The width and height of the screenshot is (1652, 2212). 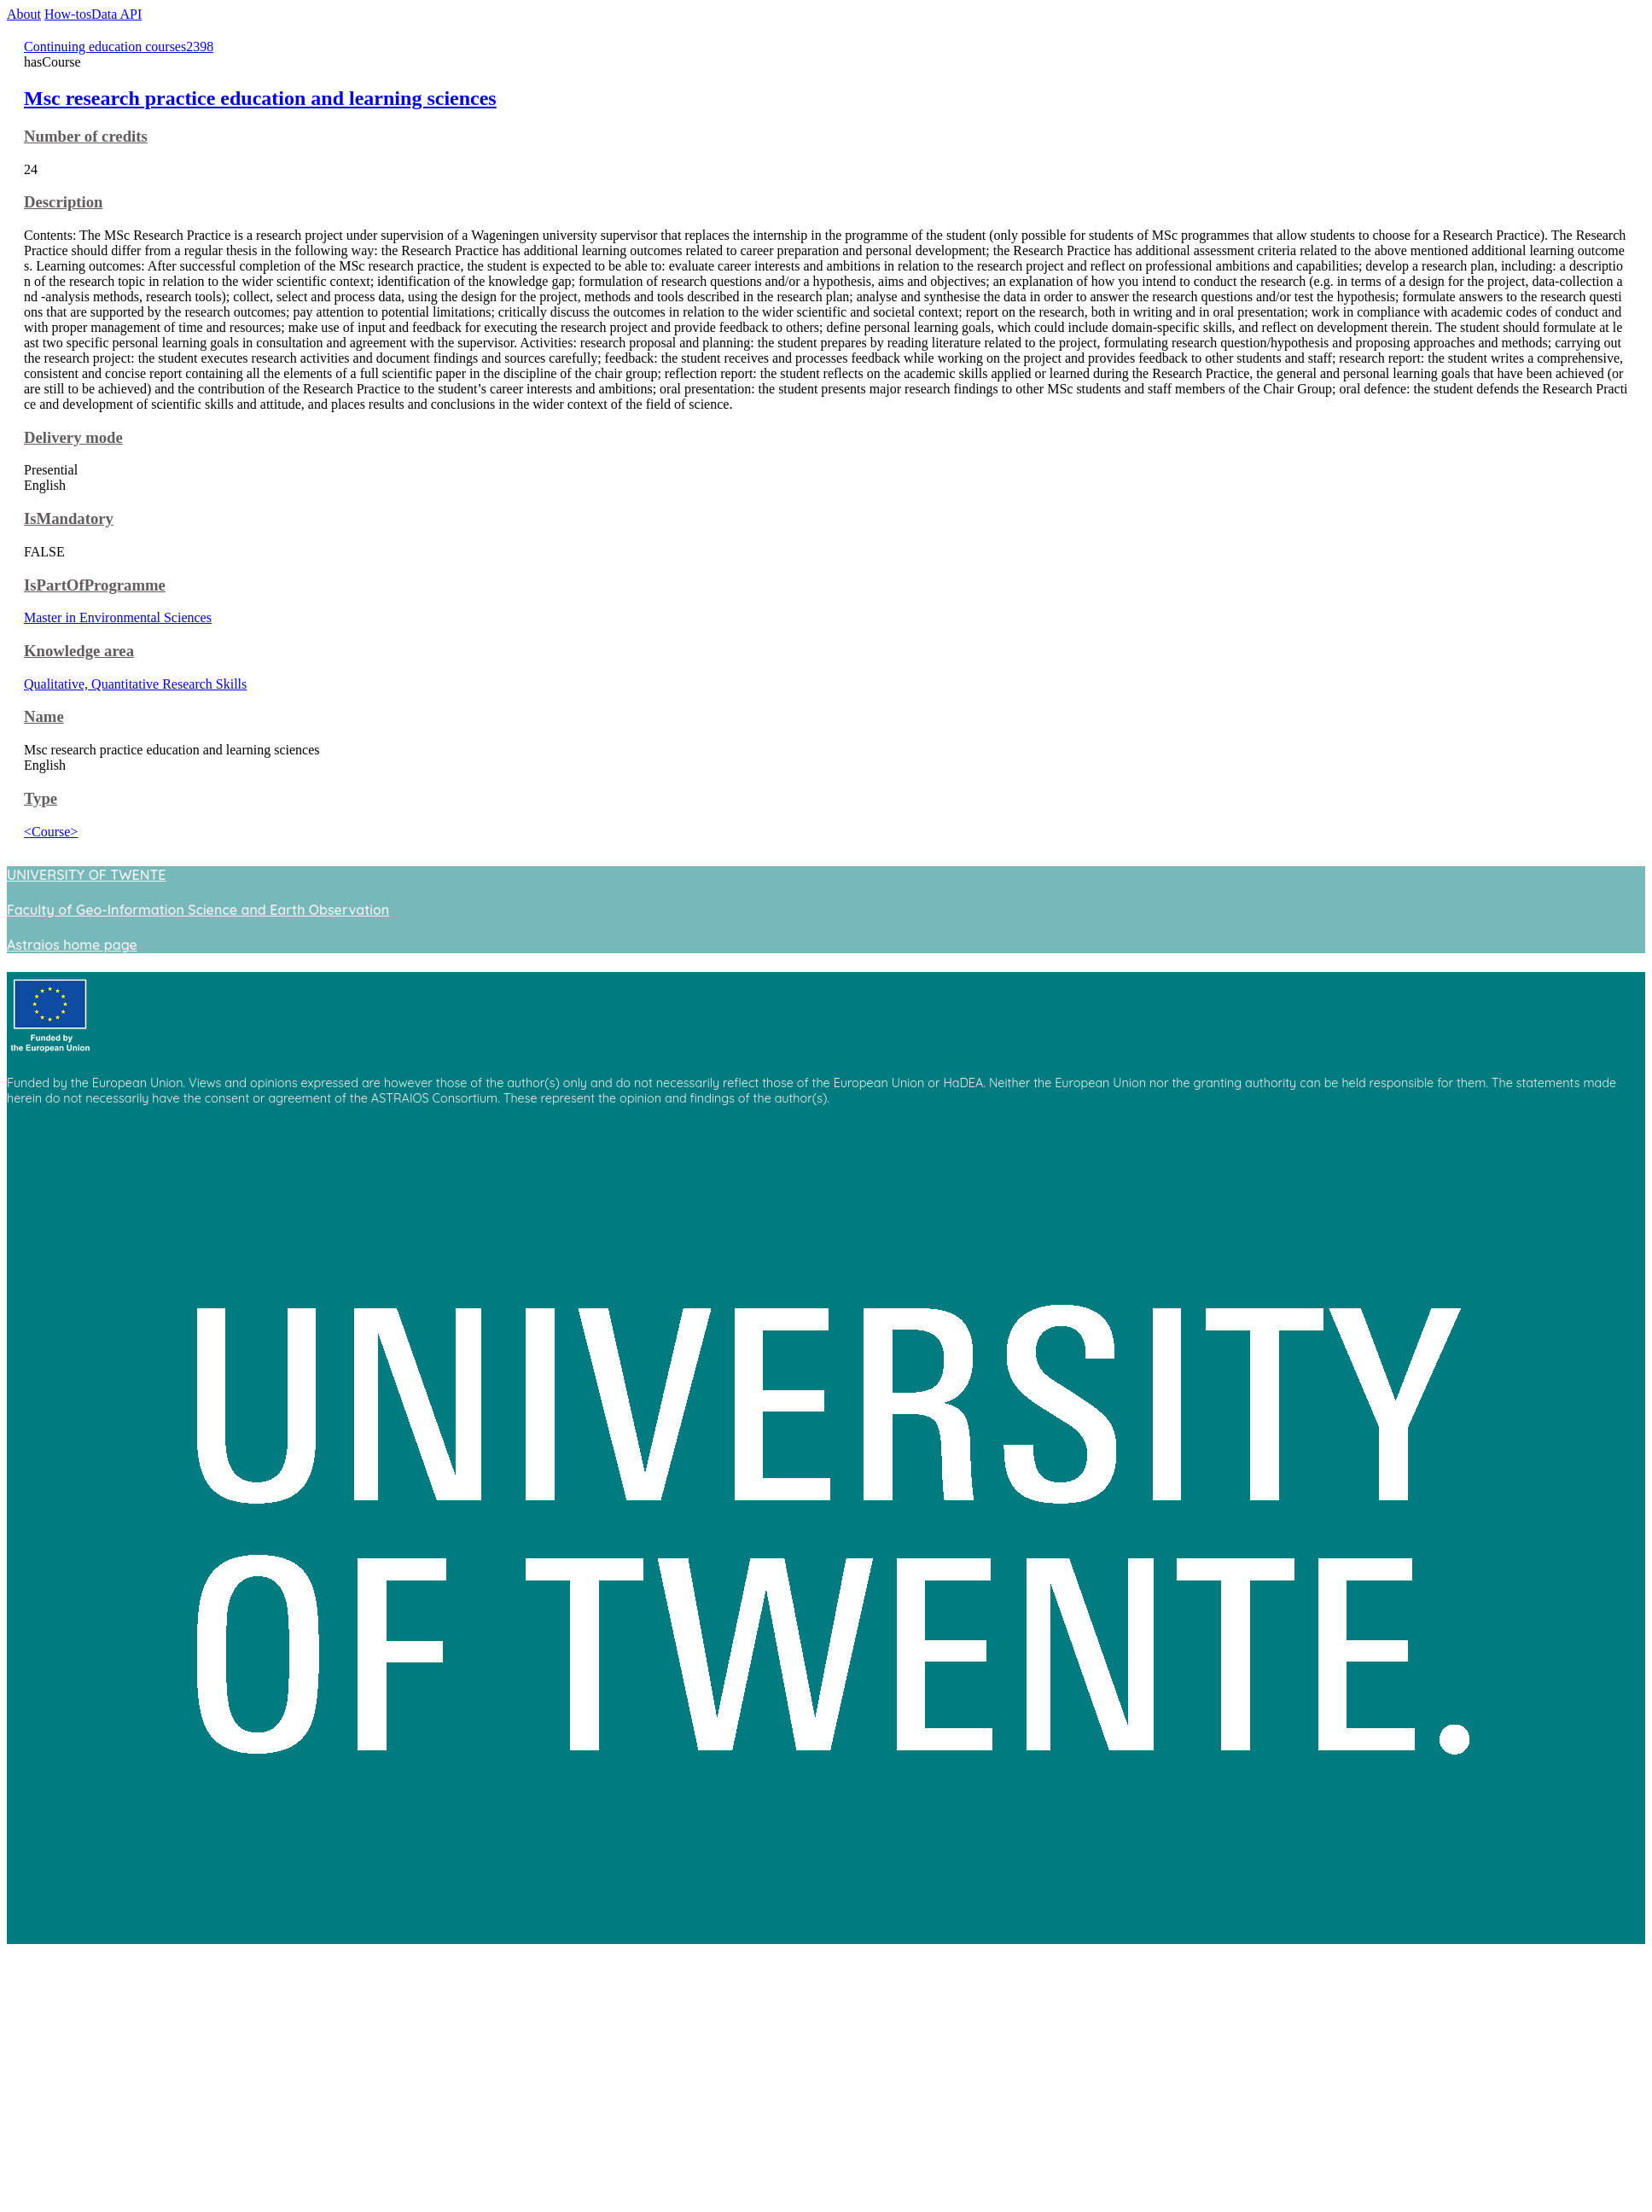 What do you see at coordinates (198, 909) in the screenshot?
I see `Faculty of Geo-Information Science and Earth Observation` at bounding box center [198, 909].